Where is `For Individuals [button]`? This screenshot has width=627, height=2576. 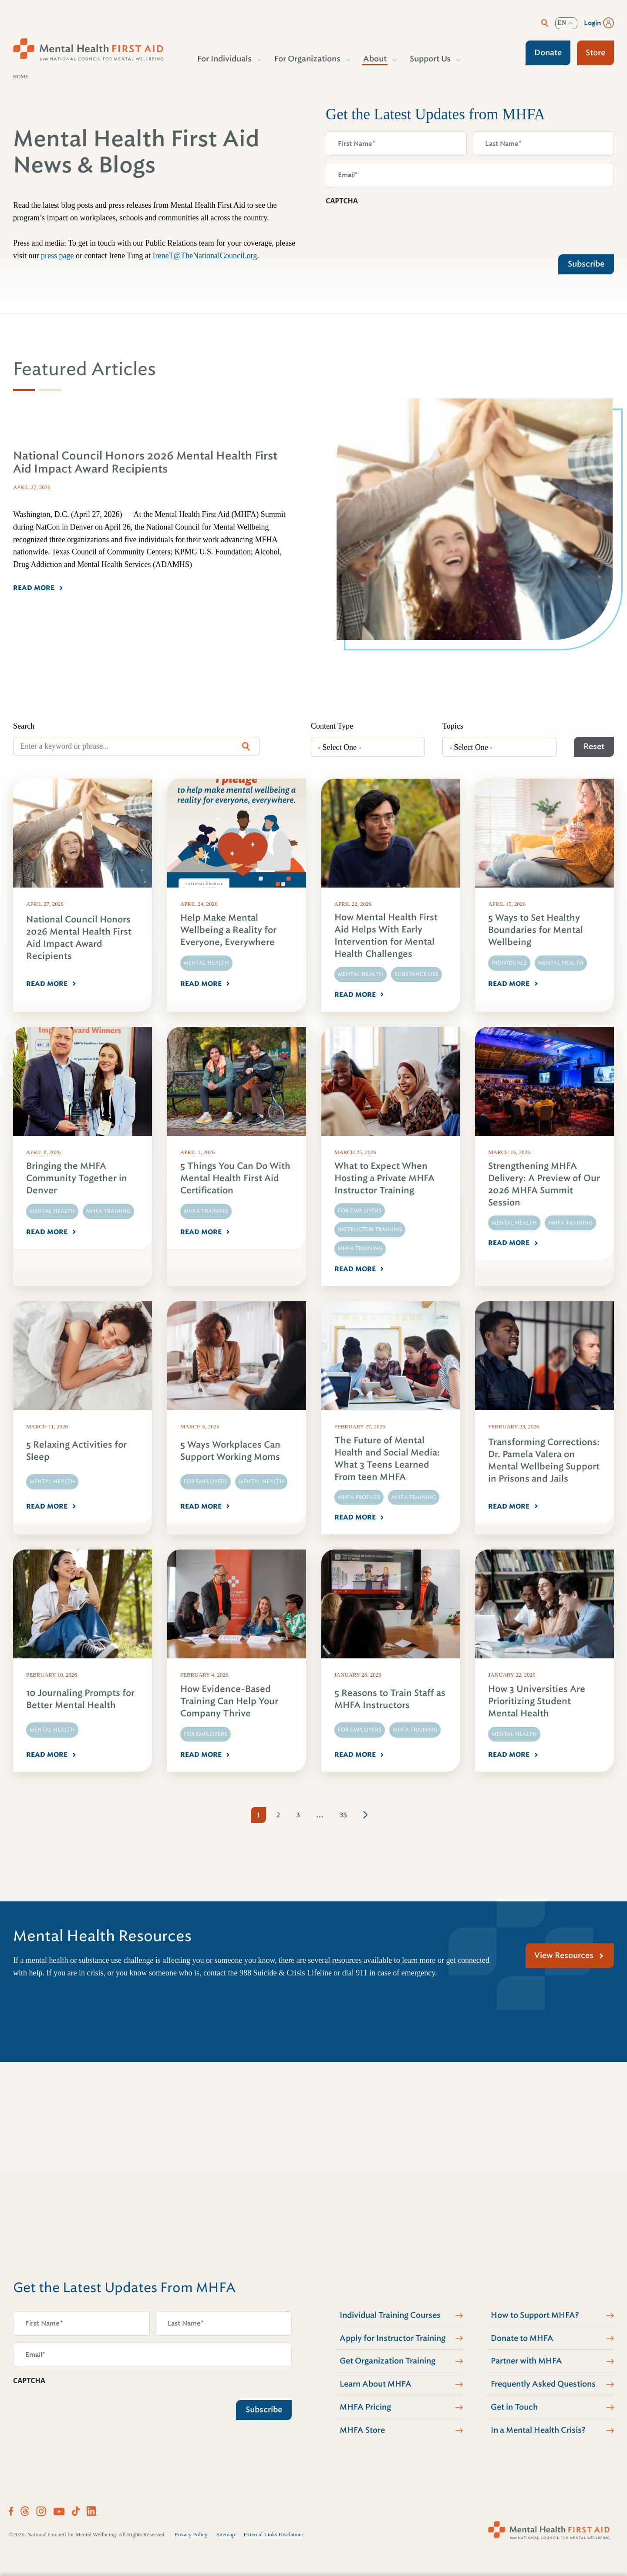
For Individuals [button] is located at coordinates (225, 59).